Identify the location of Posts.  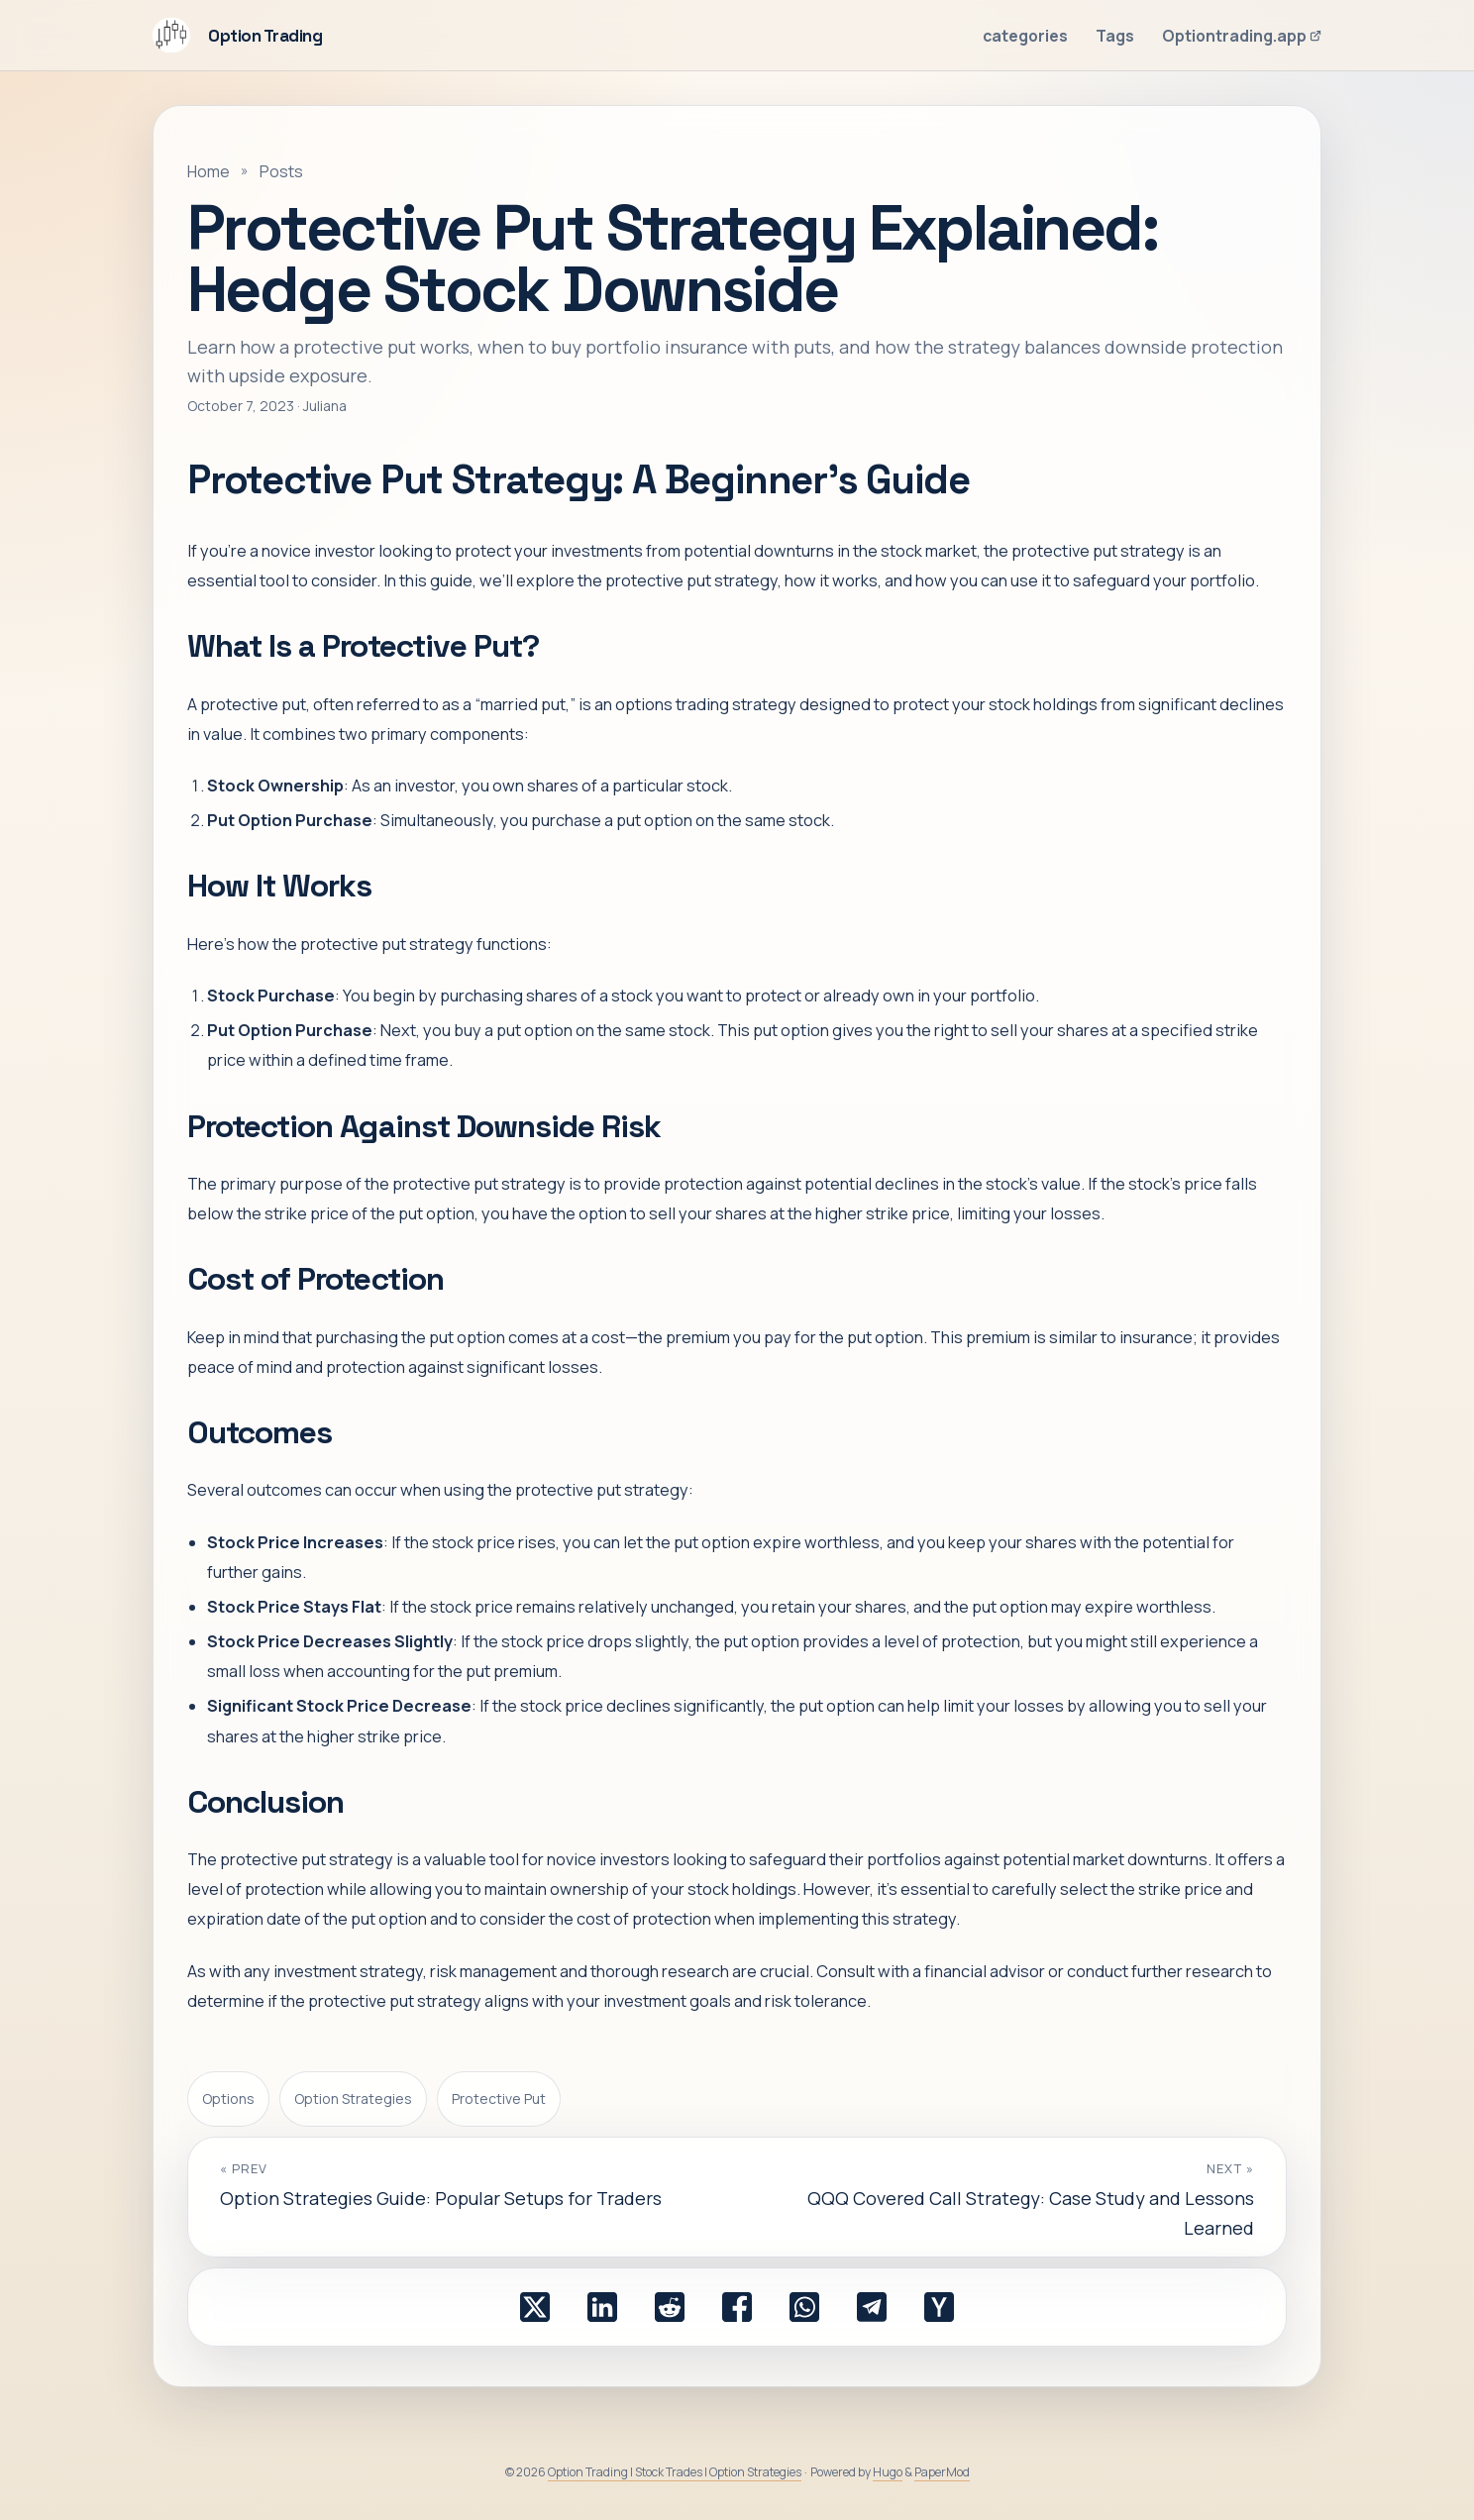
(281, 171).